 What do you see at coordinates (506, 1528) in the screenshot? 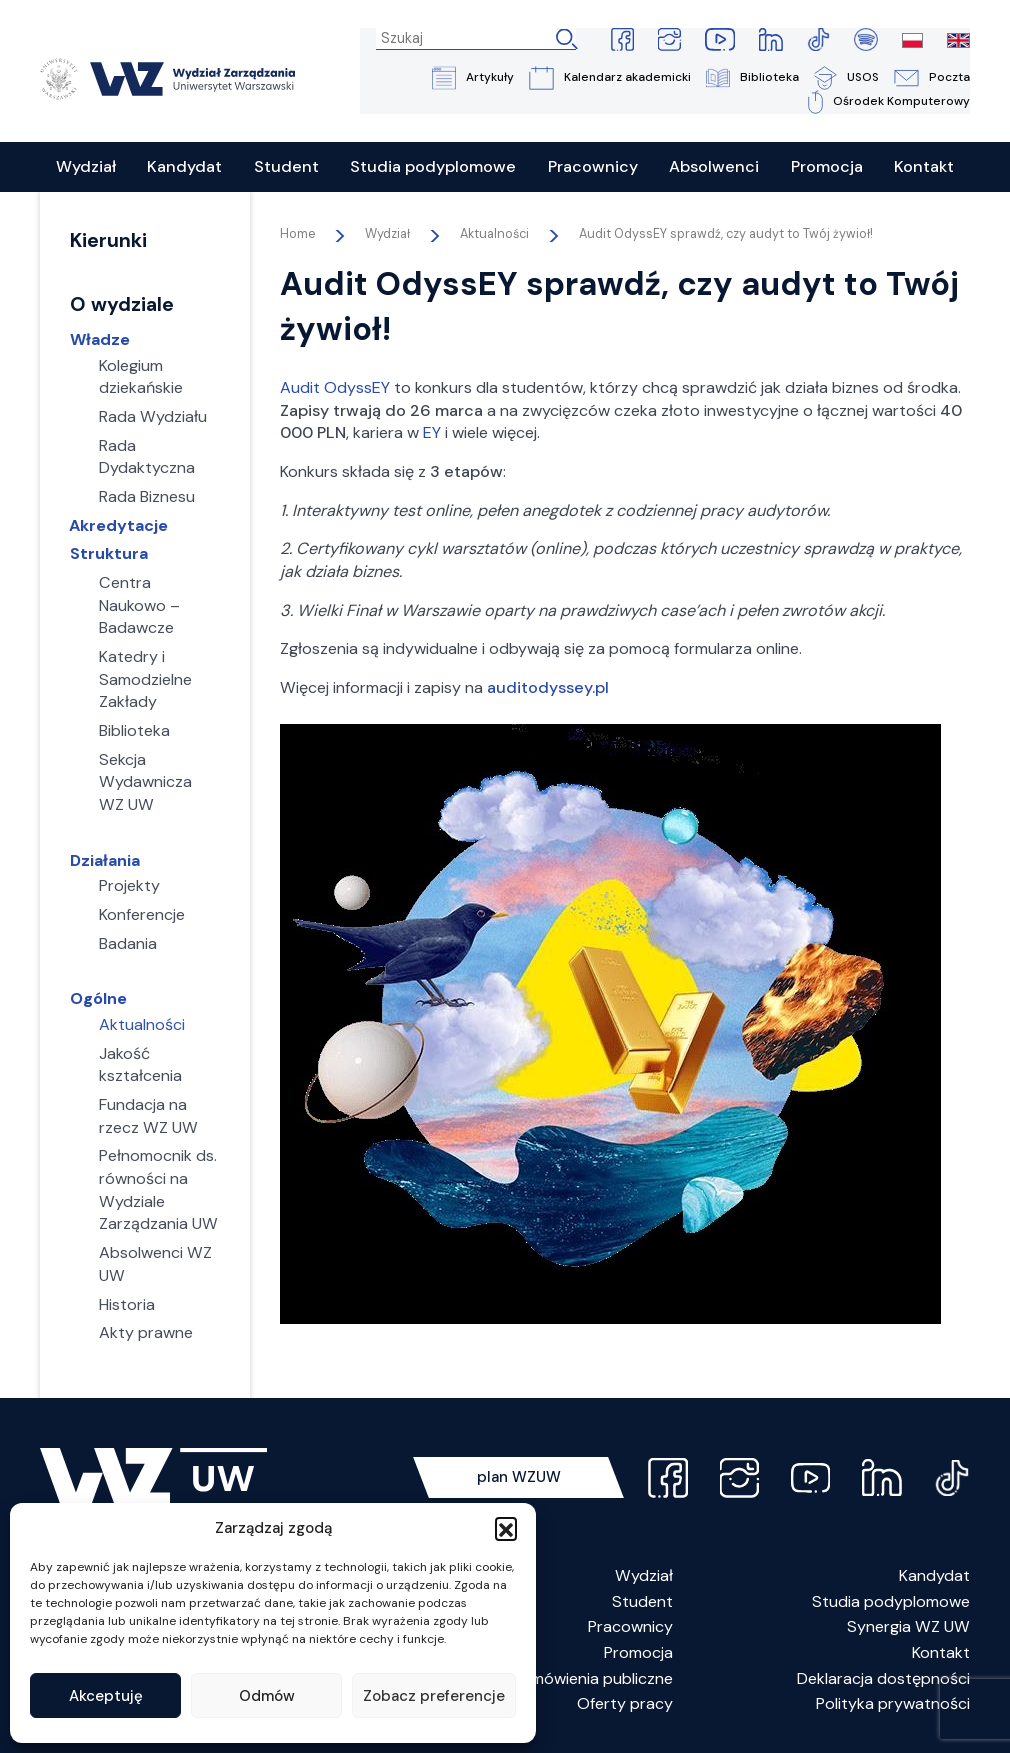
I see `[button]` at bounding box center [506, 1528].